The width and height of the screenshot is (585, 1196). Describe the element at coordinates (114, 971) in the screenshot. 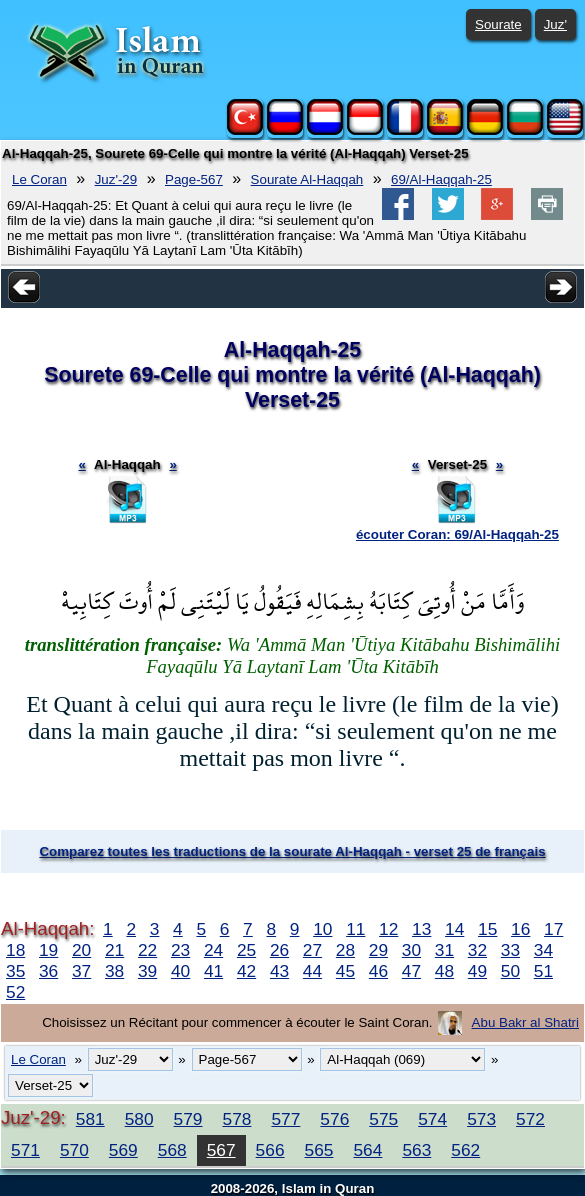

I see `38` at that location.